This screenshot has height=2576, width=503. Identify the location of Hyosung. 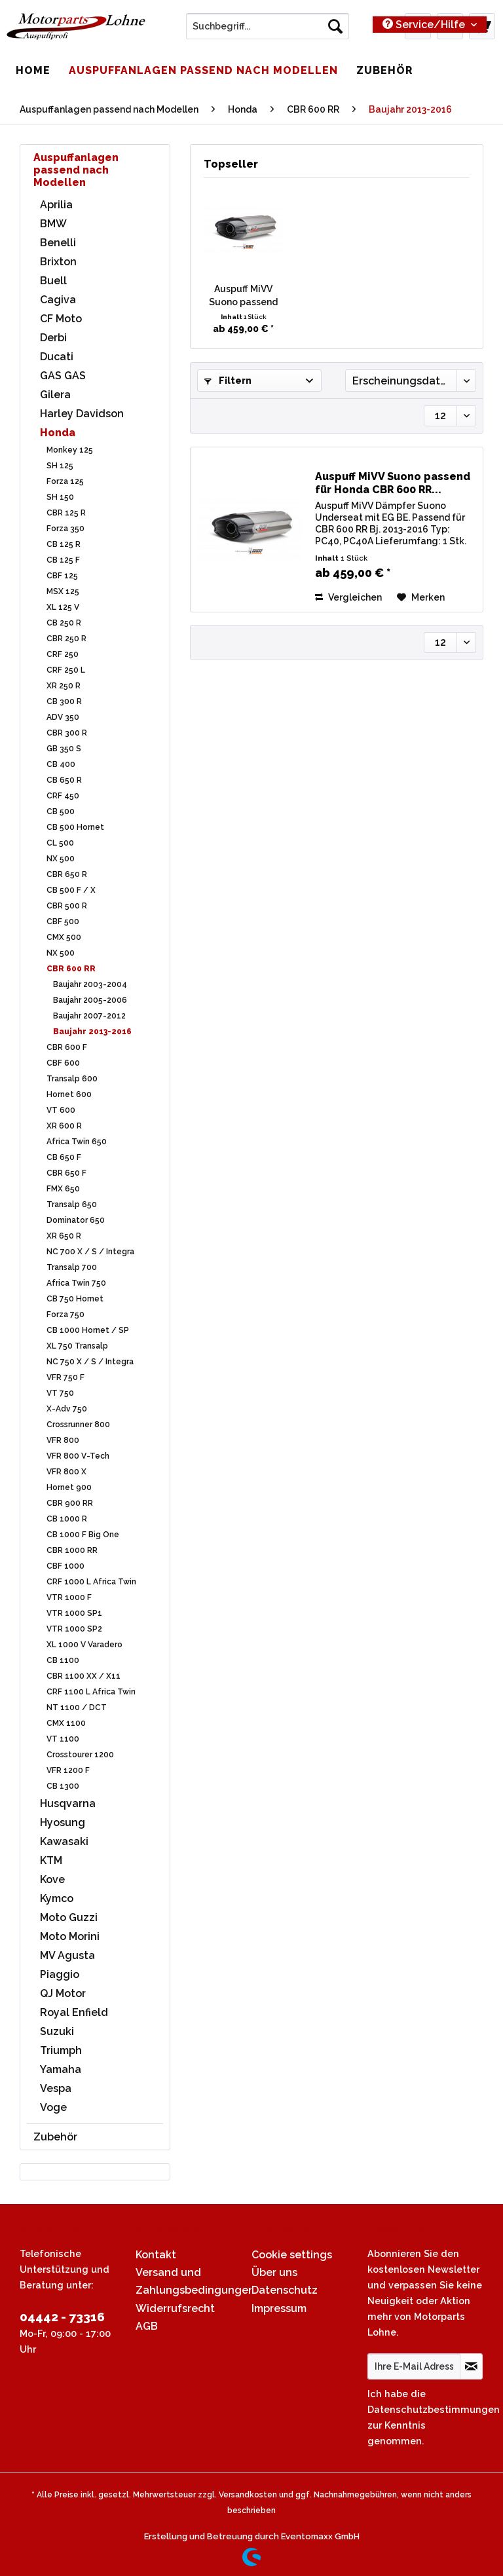
(62, 1822).